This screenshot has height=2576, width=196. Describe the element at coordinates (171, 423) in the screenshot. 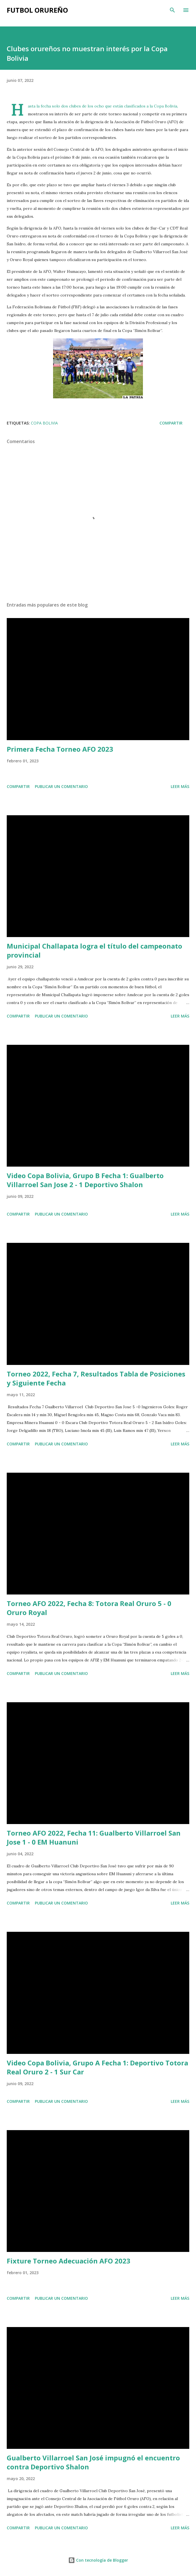

I see `Compartir [button]` at that location.